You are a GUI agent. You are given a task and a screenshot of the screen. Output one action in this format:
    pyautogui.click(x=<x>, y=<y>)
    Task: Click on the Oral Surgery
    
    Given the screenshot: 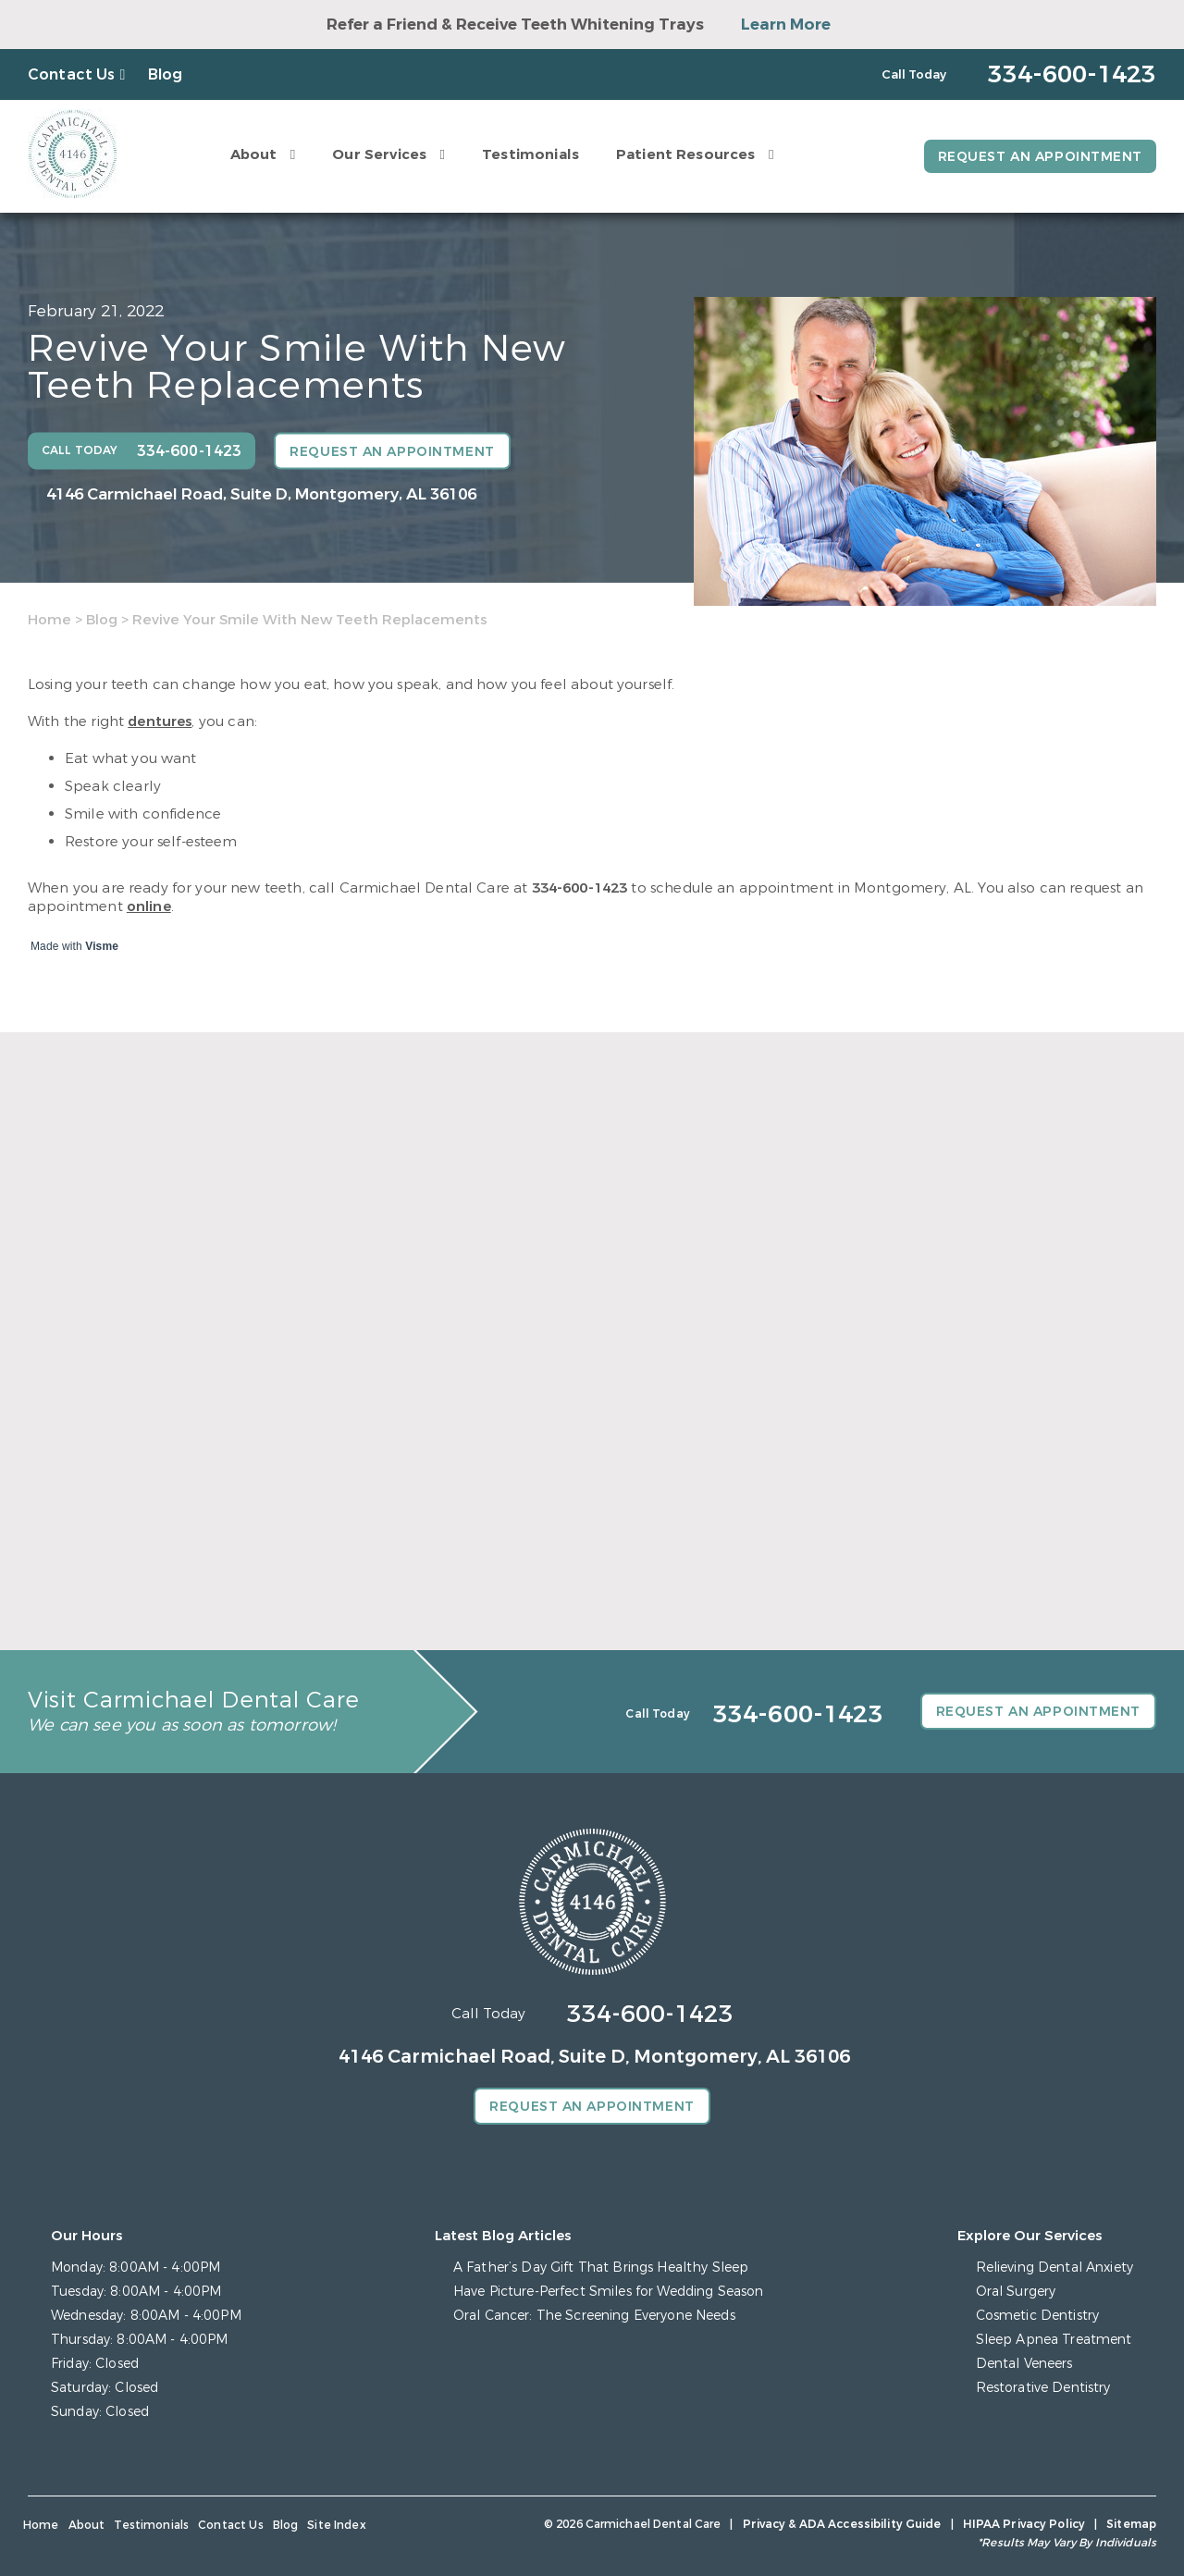 What is the action you would take?
    pyautogui.click(x=1016, y=2291)
    